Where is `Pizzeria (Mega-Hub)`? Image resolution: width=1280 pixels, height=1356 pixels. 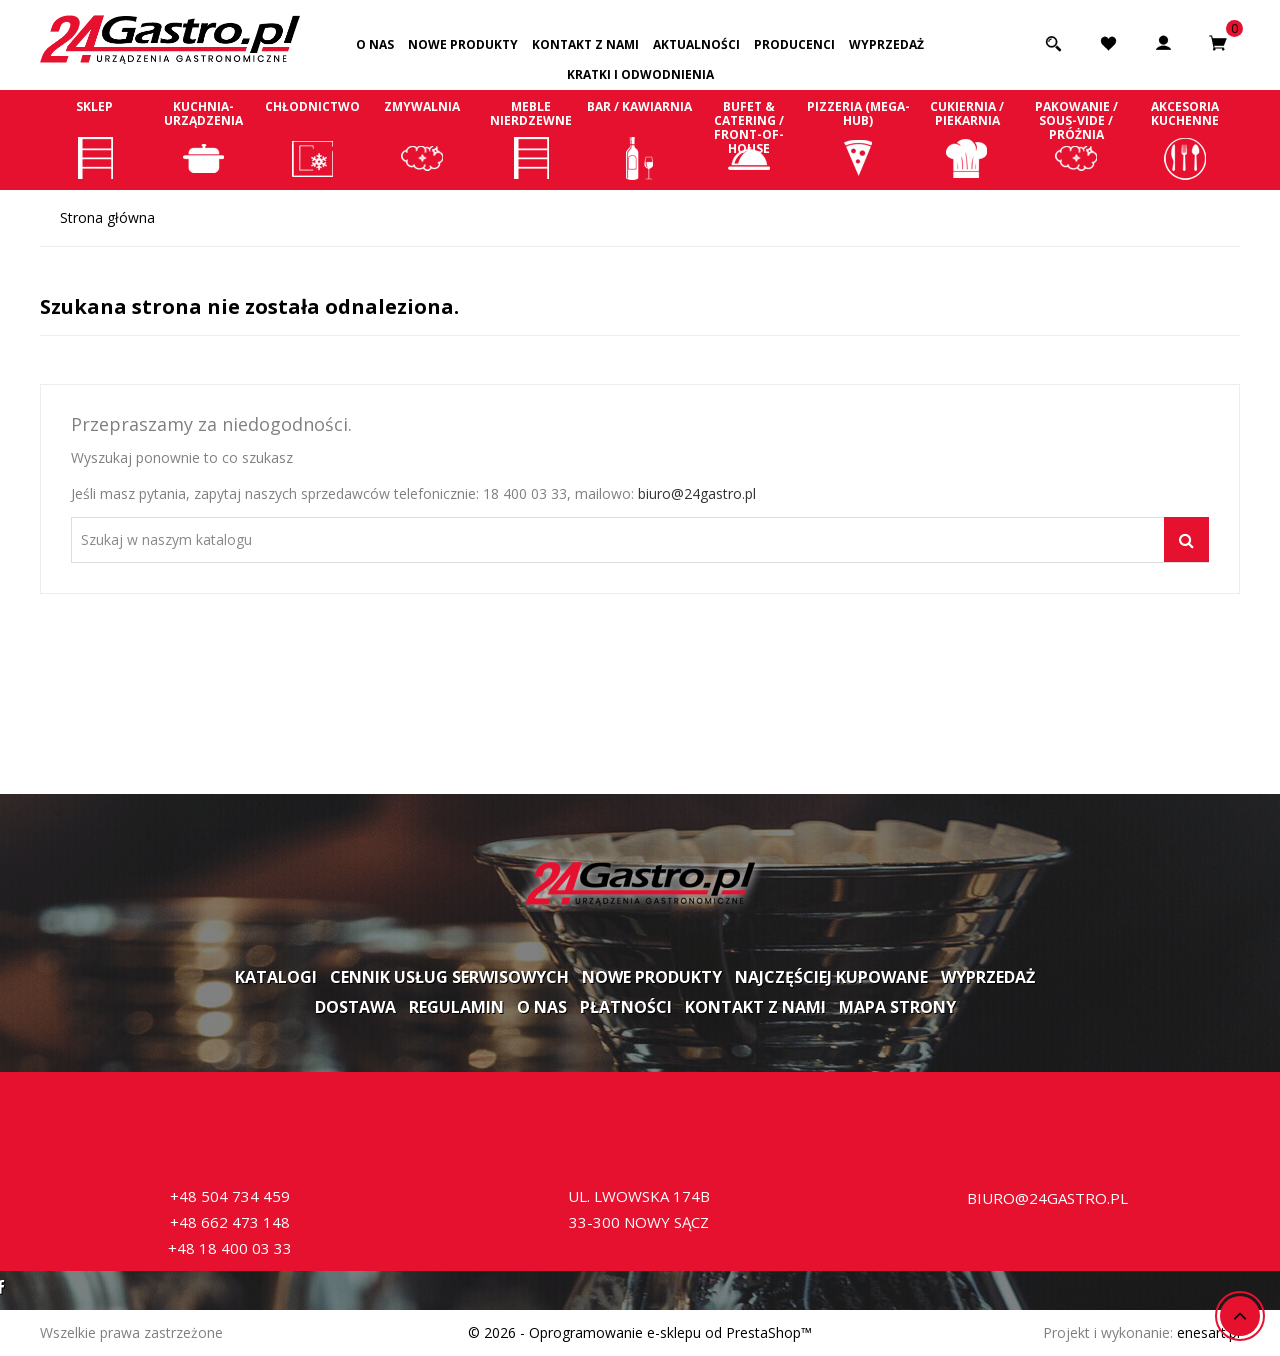
Pizzeria (Mega-Hub) is located at coordinates (858, 139).